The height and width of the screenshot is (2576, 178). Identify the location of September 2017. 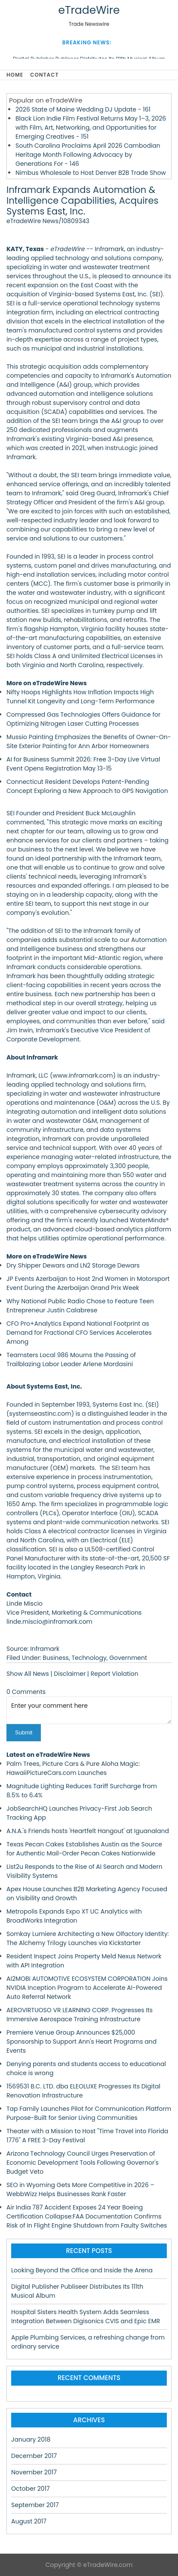
(35, 2505).